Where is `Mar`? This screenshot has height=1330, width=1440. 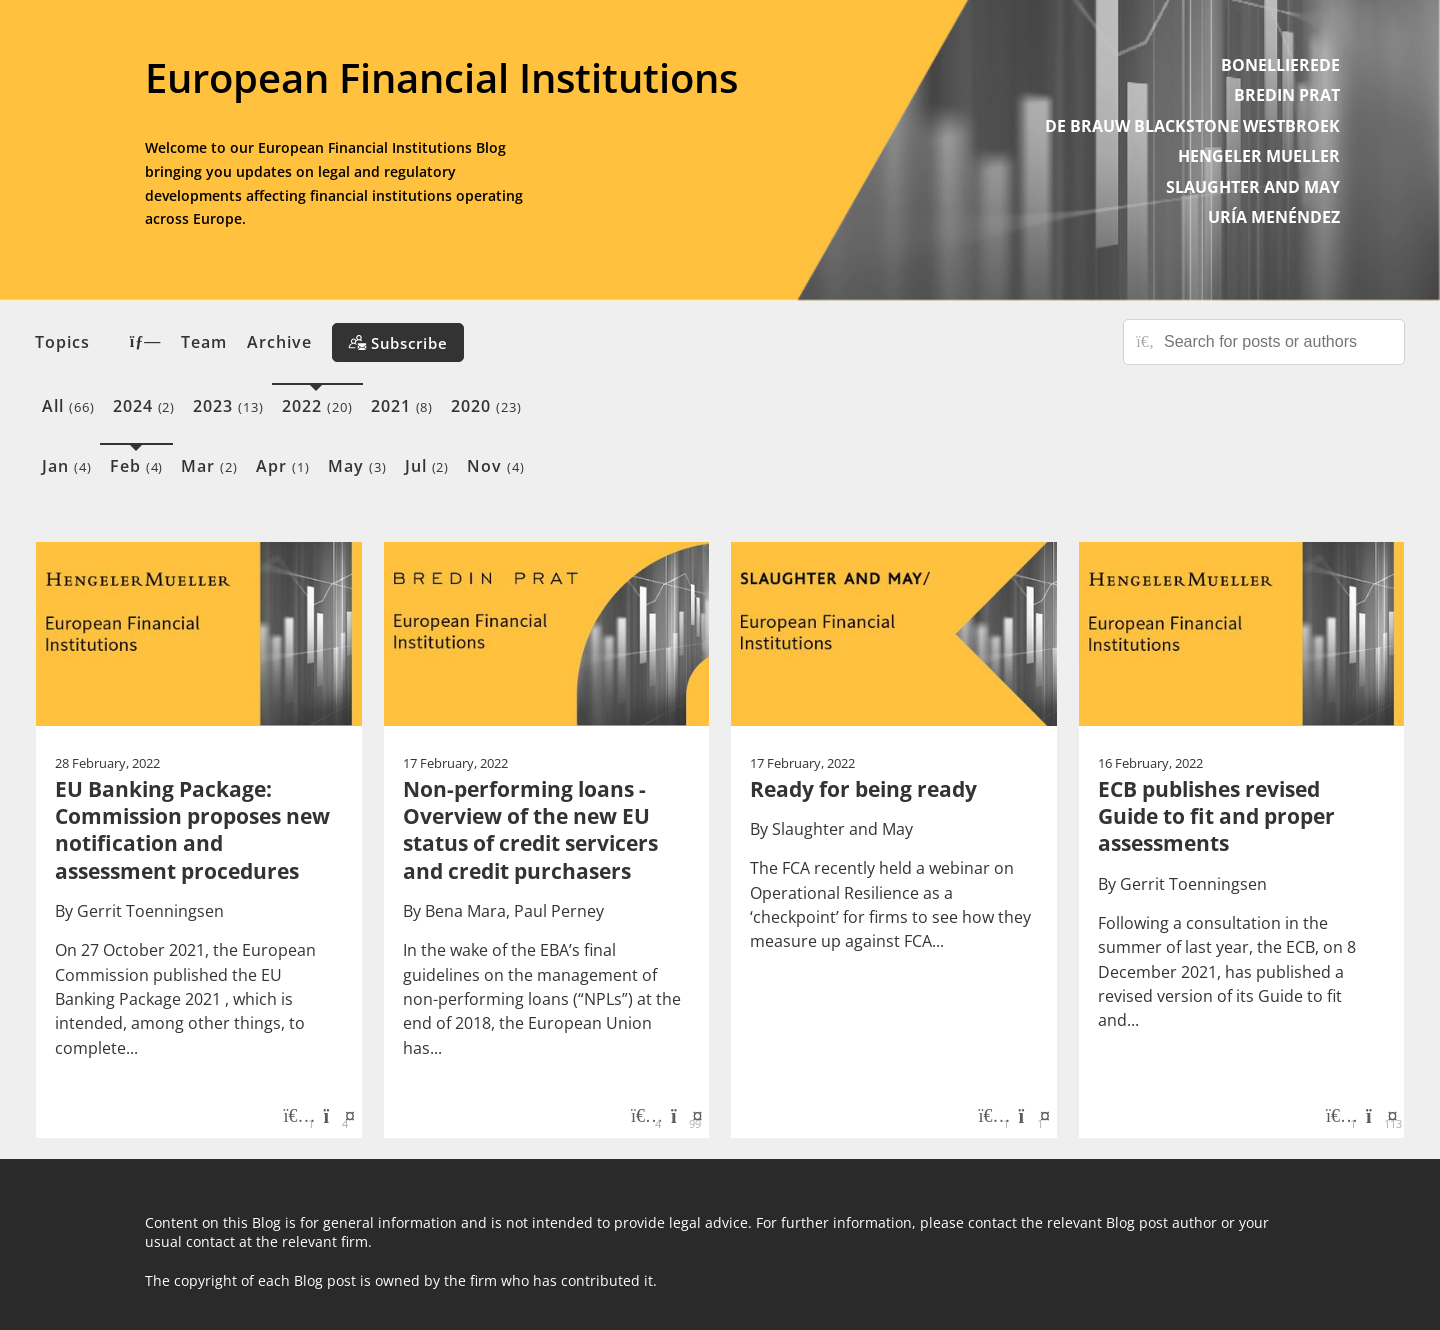
Mar is located at coordinates (209, 466).